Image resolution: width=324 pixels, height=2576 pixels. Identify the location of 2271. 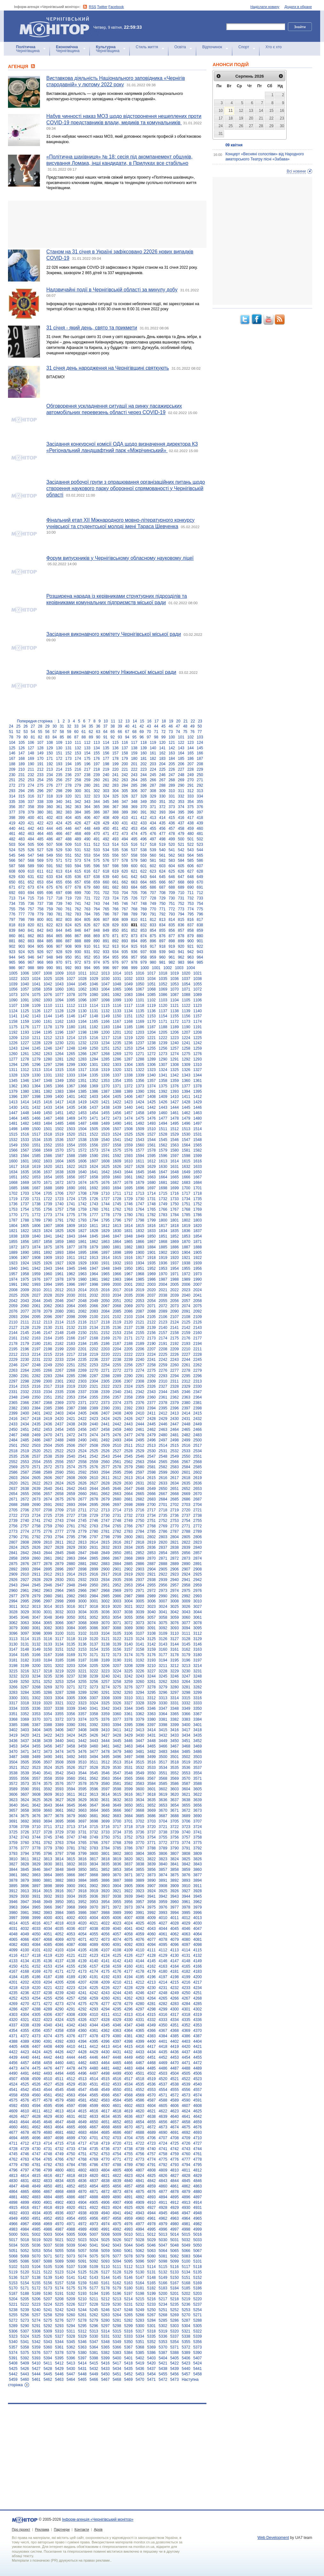
(105, 1370).